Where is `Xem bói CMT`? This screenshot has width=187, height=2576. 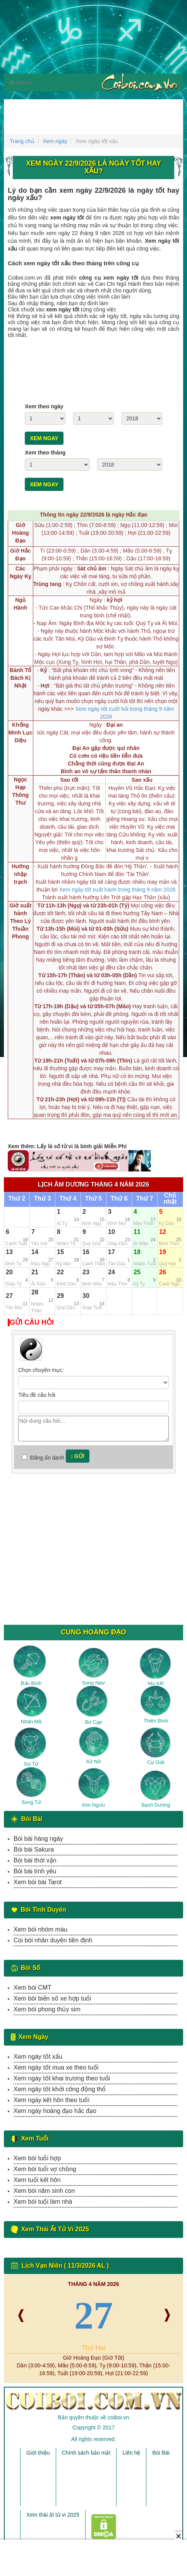 Xem bói CMT is located at coordinates (32, 1987).